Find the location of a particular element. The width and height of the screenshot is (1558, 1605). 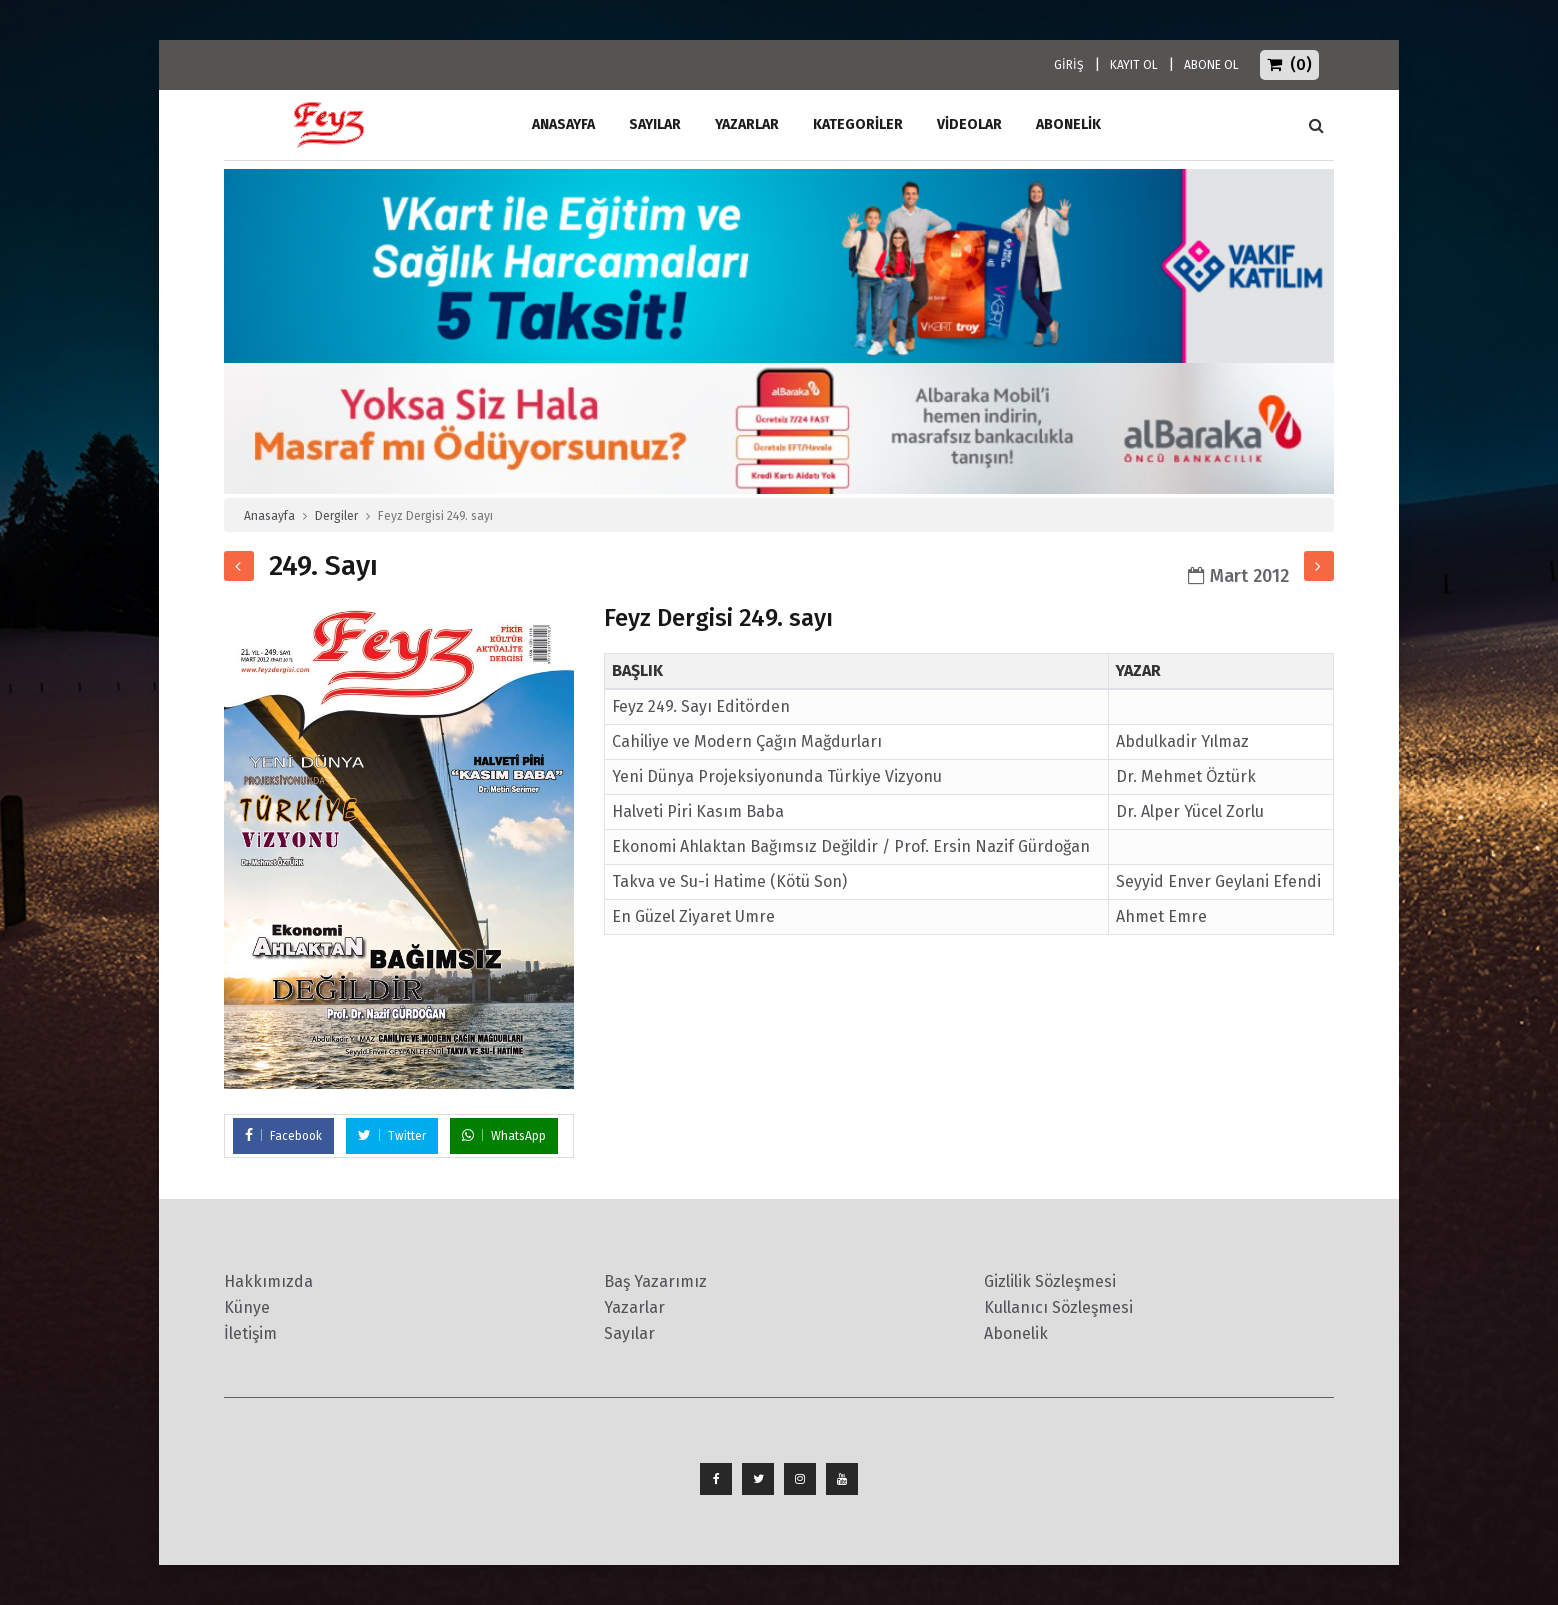

Anasayfa is located at coordinates (269, 516).